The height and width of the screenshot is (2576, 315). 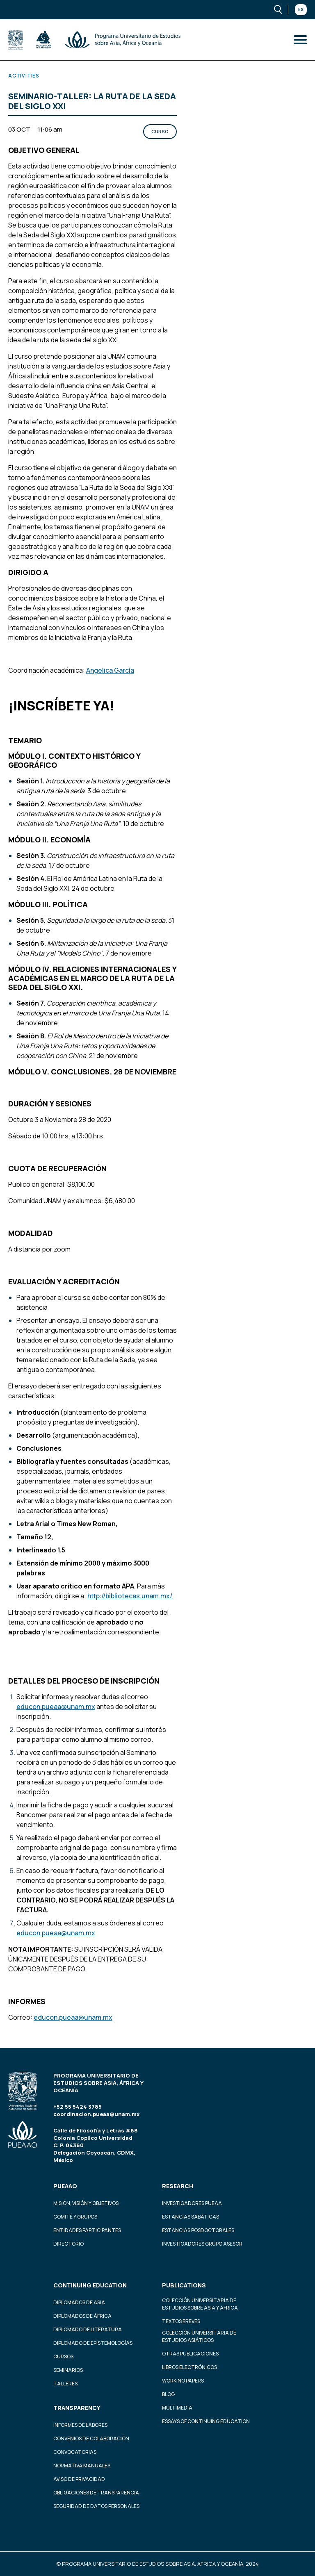 I want to click on Diplomado de Literatura, so click(x=87, y=2329).